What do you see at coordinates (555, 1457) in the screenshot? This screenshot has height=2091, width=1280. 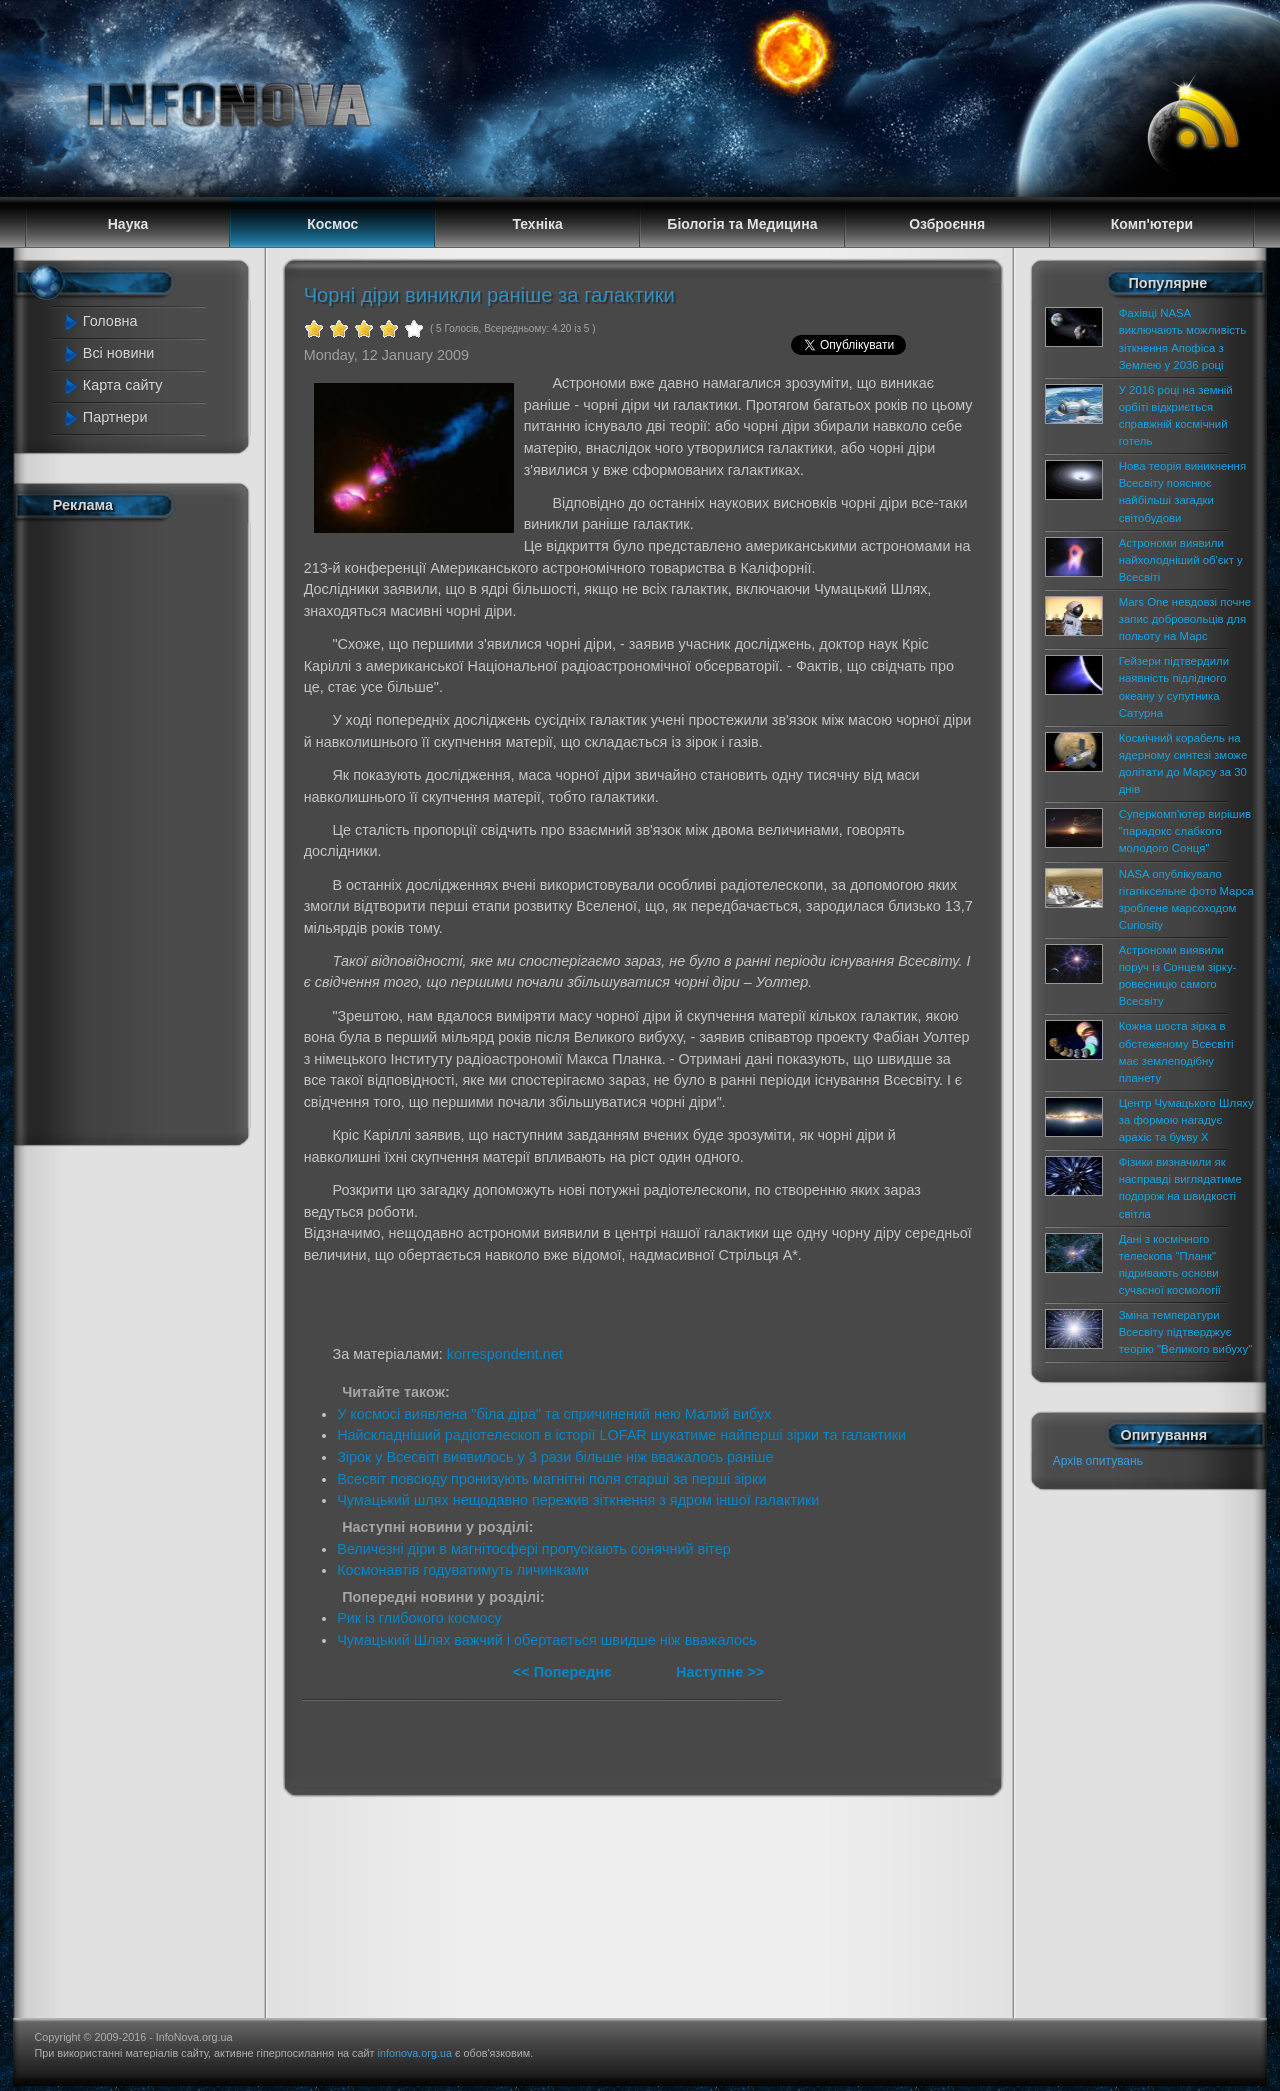 I see `Зірок у Всесвіті виявилось у 3 рази більше ніж вважалось раніше` at bounding box center [555, 1457].